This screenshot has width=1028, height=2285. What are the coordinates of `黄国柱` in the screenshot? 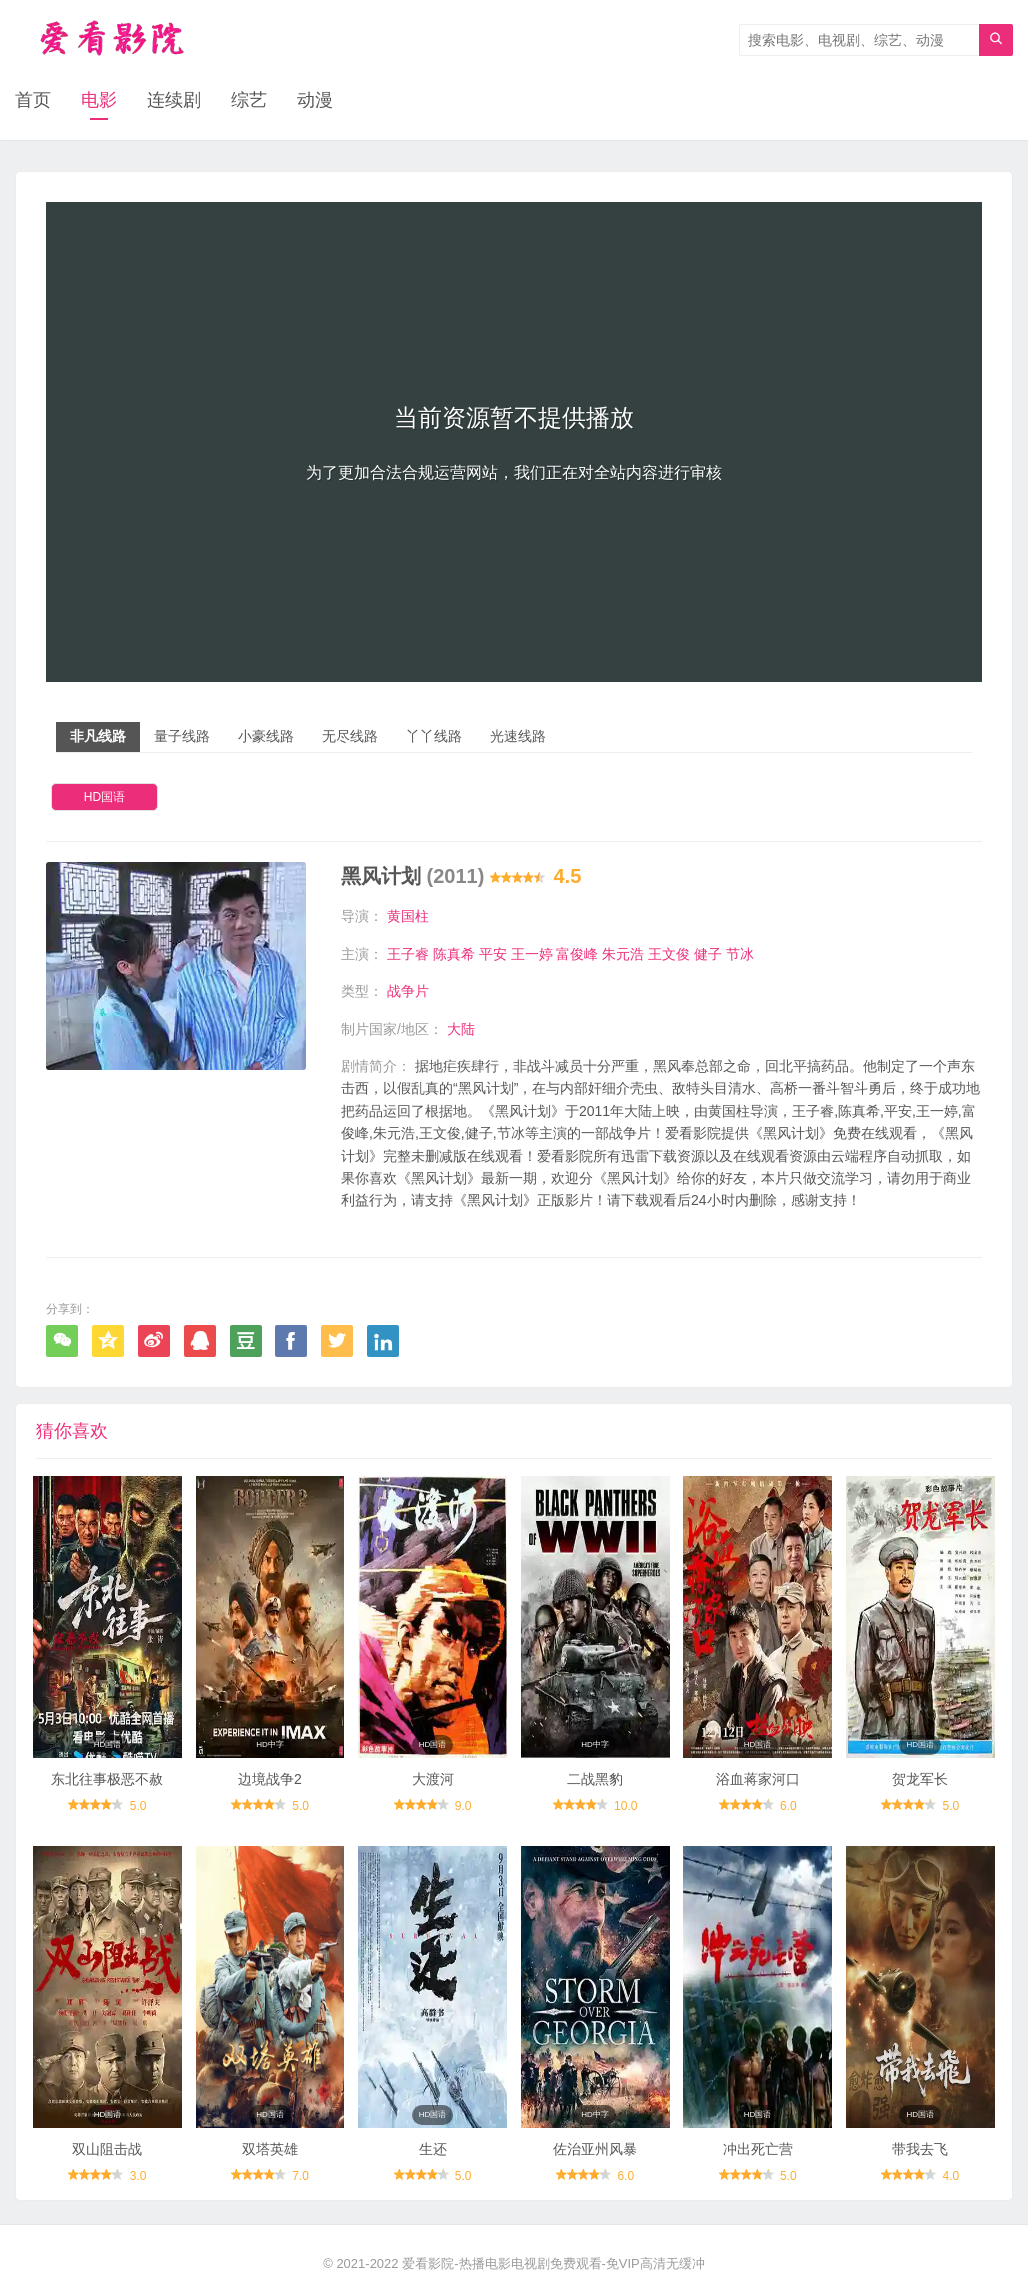 It's located at (408, 916).